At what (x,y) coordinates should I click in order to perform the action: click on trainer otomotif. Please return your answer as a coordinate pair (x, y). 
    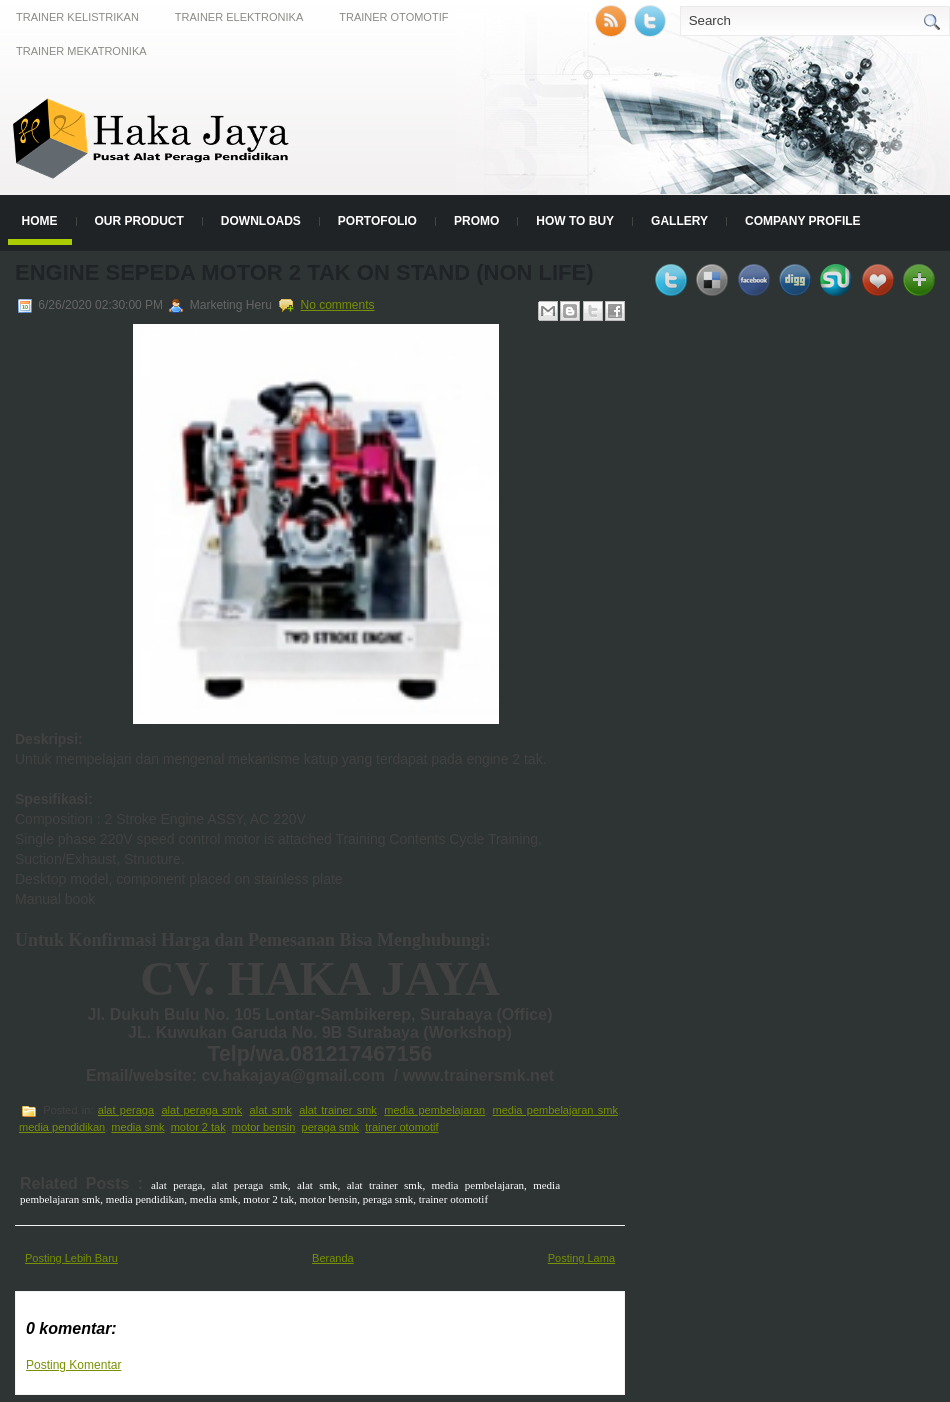
    Looking at the image, I should click on (401, 1127).